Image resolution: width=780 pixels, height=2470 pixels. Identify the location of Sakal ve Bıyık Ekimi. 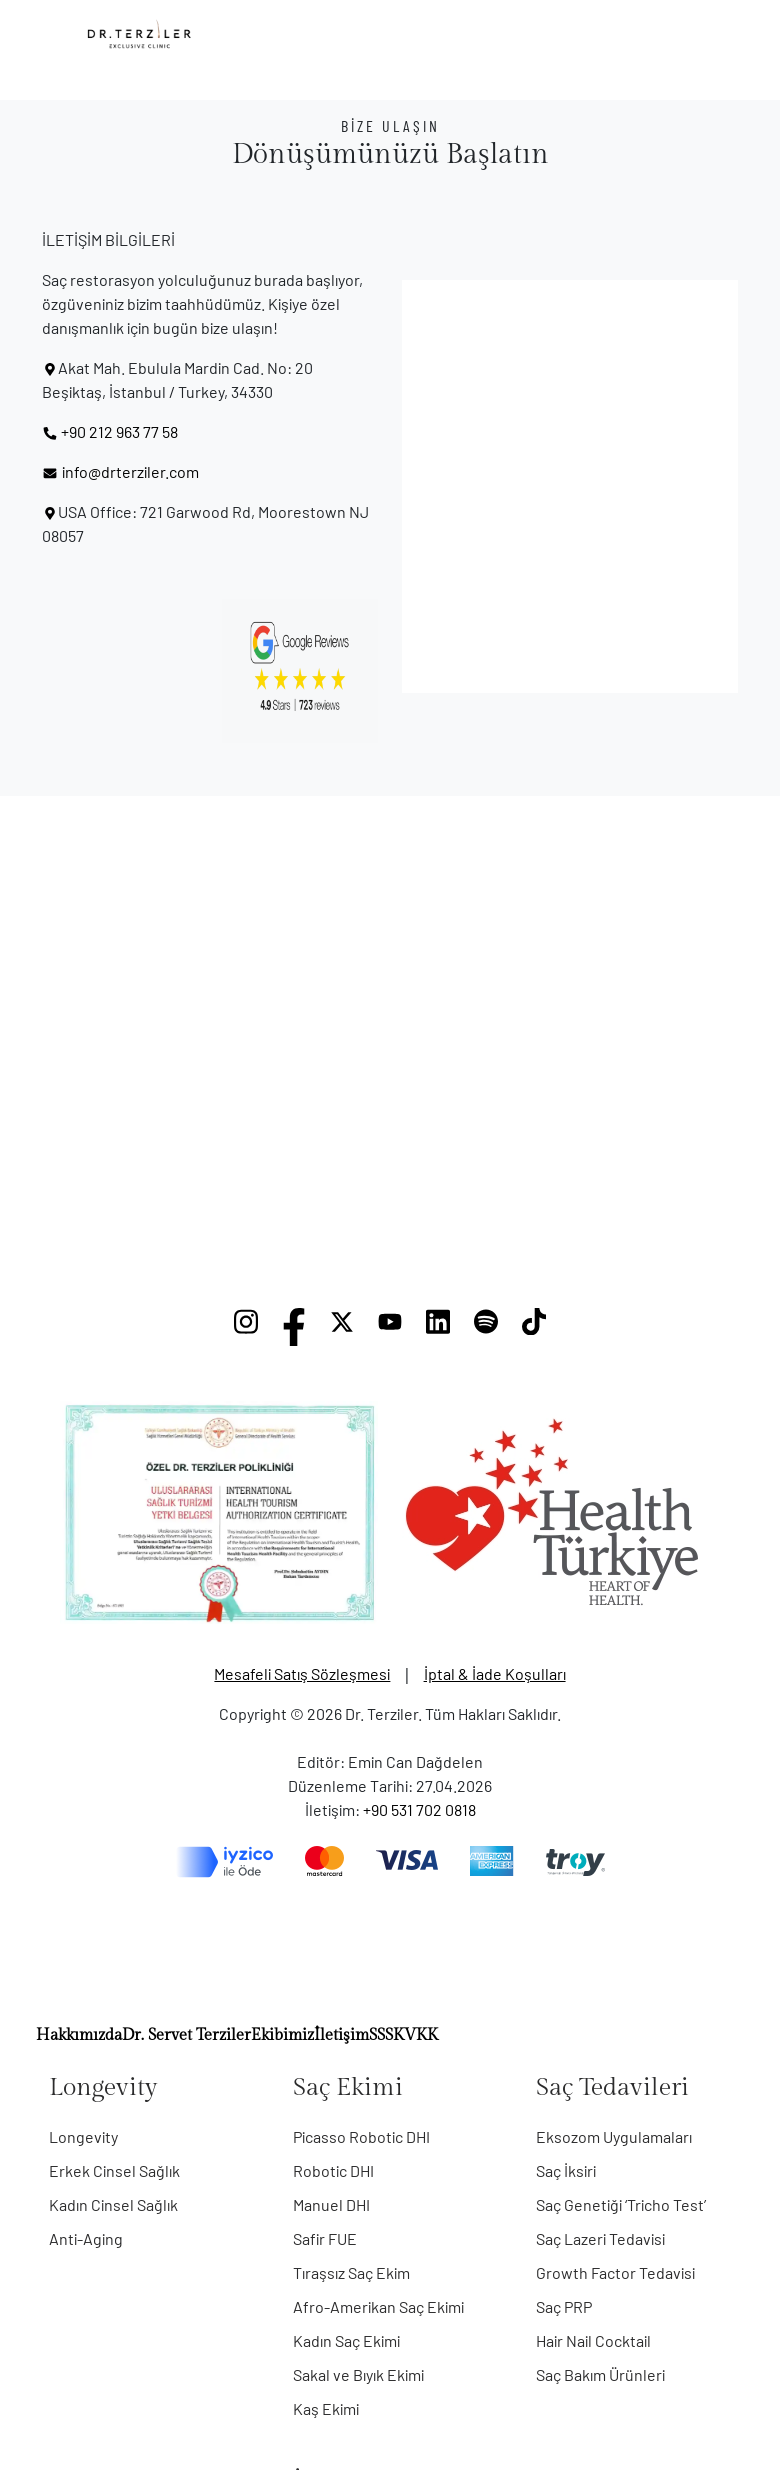
(358, 2374).